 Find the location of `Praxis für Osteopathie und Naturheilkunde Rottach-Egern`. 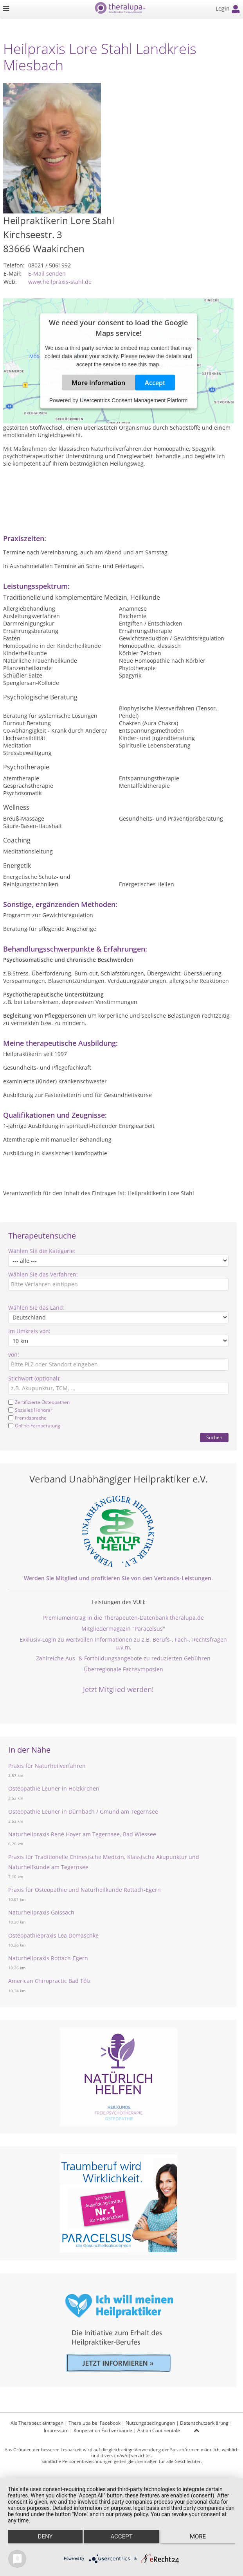

Praxis für Osteopathie und Naturheilkunde Rottach-Egern is located at coordinates (84, 1889).